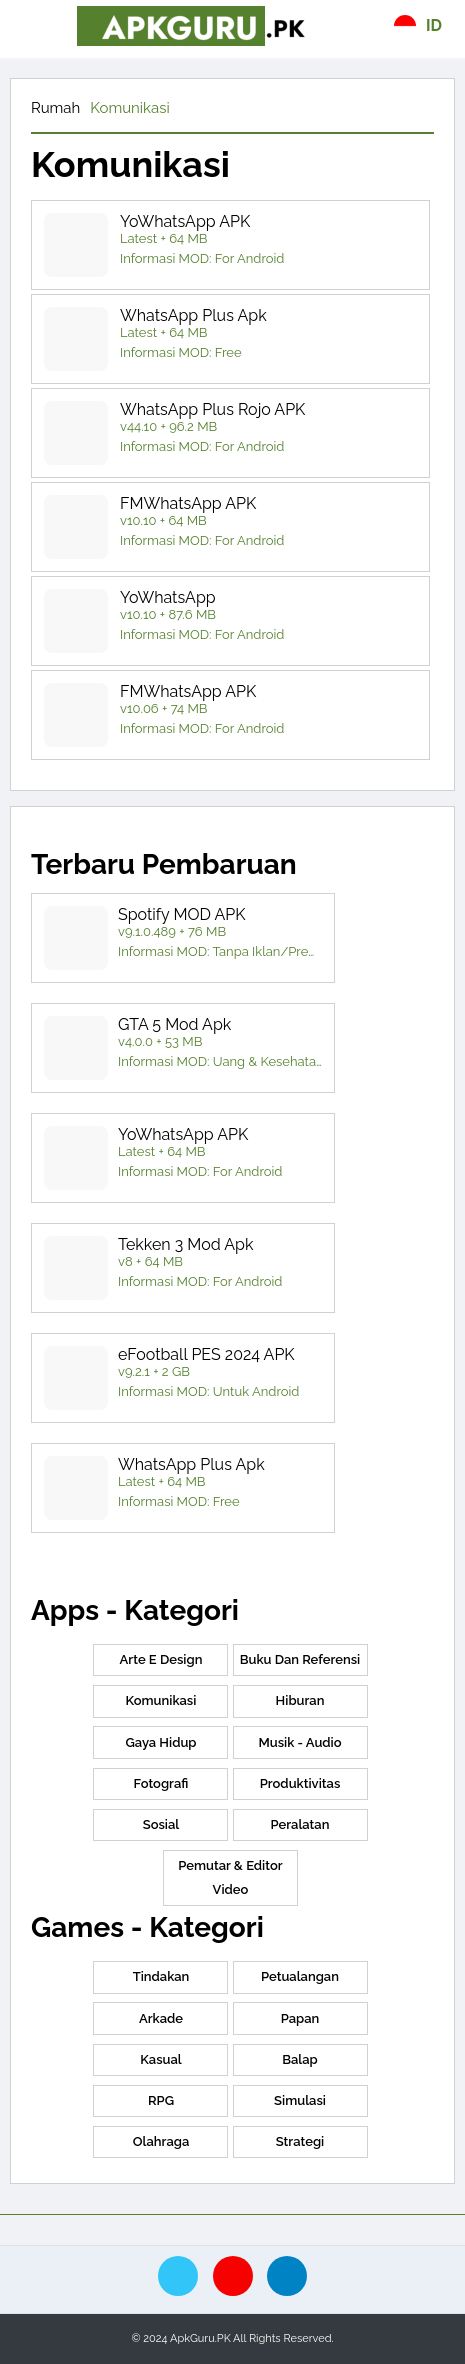  I want to click on Peralatan, so click(300, 1824).